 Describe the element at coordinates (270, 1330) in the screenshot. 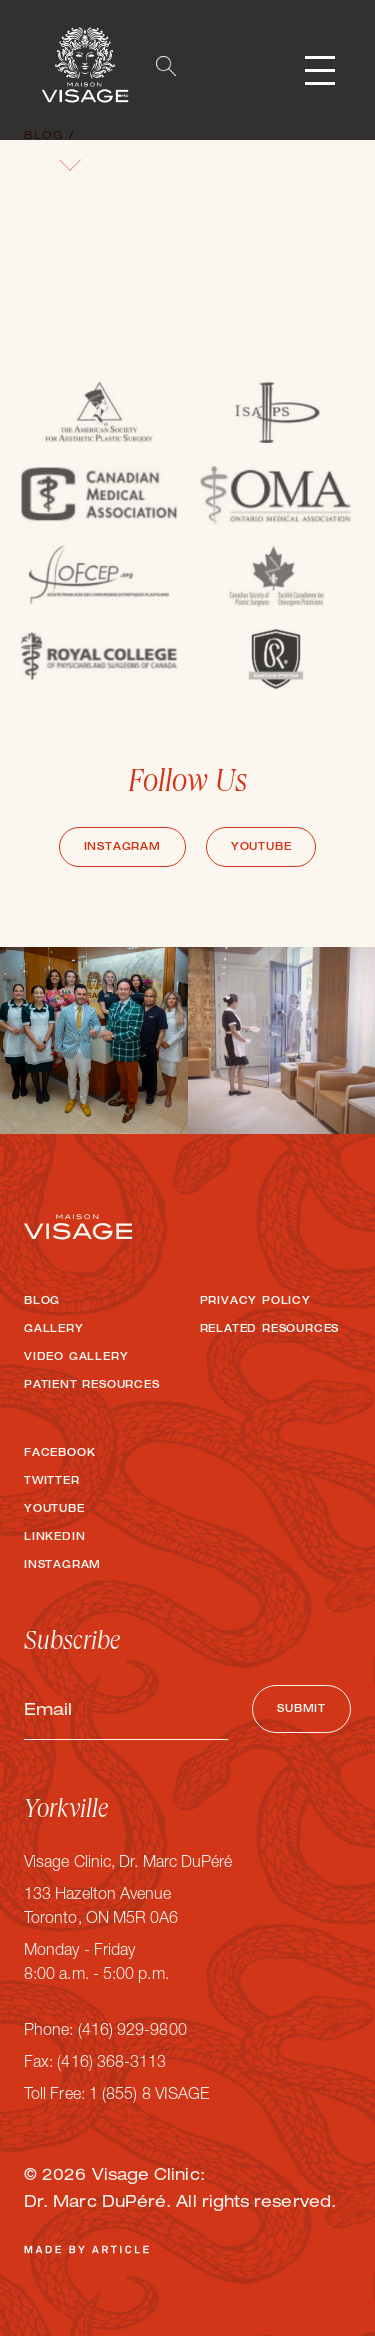

I see `Related Resources` at that location.